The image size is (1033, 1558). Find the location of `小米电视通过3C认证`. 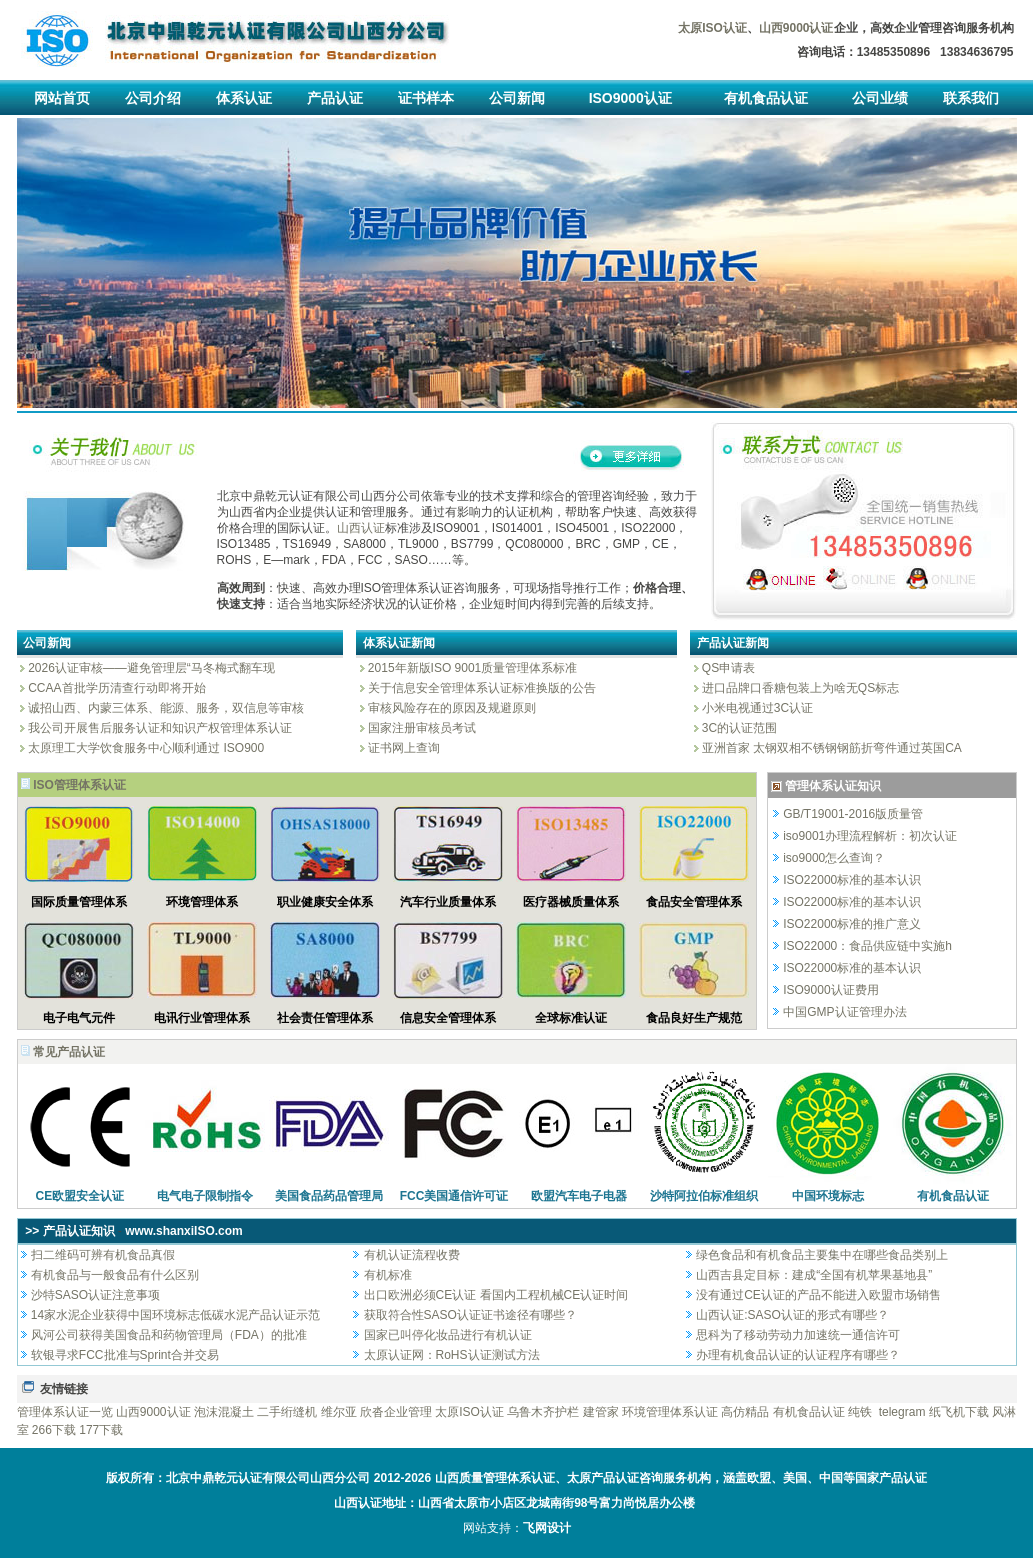

小米电视通过3C认证 is located at coordinates (756, 708).